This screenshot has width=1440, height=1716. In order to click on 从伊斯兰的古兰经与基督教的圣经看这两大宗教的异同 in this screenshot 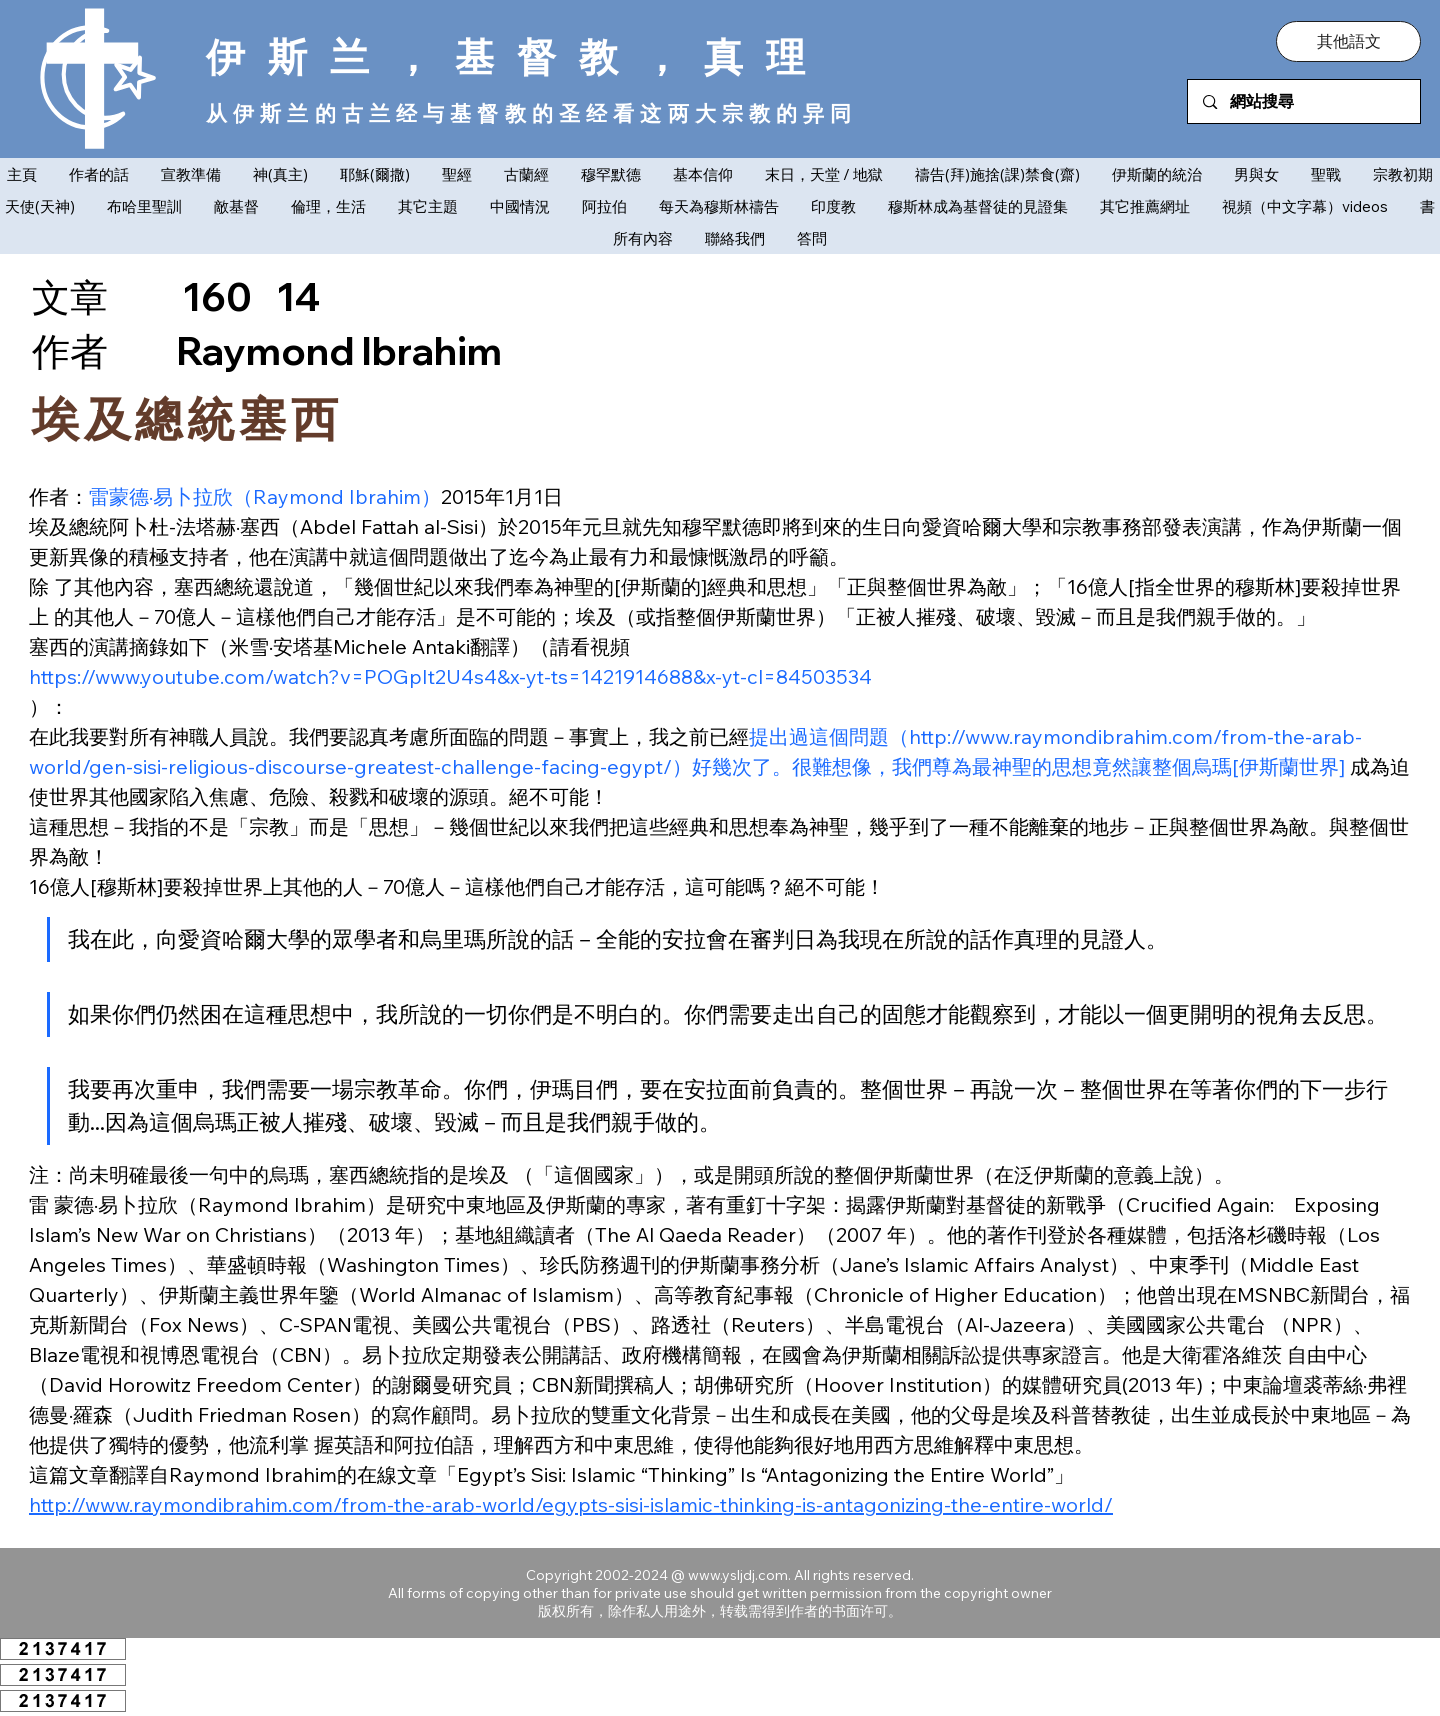, I will do `click(532, 113)`.